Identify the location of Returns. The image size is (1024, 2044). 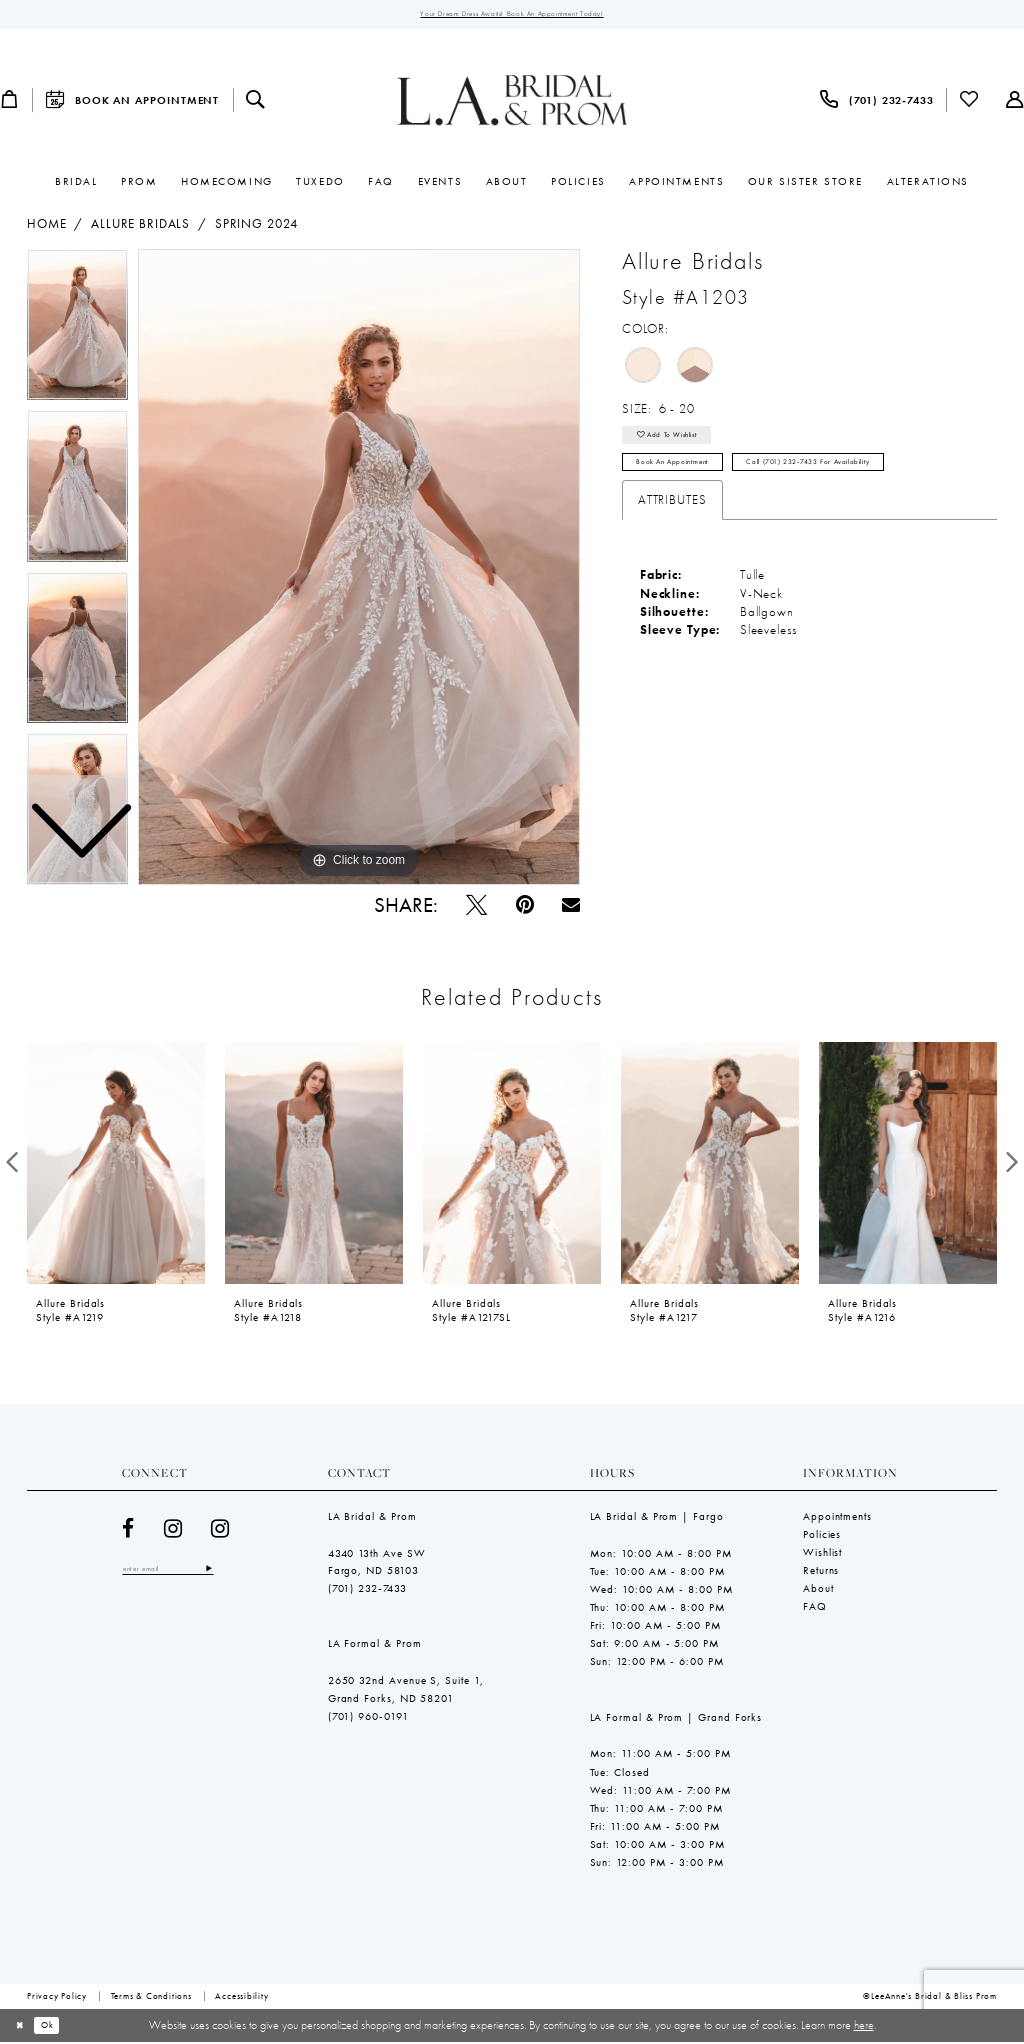
(821, 1573).